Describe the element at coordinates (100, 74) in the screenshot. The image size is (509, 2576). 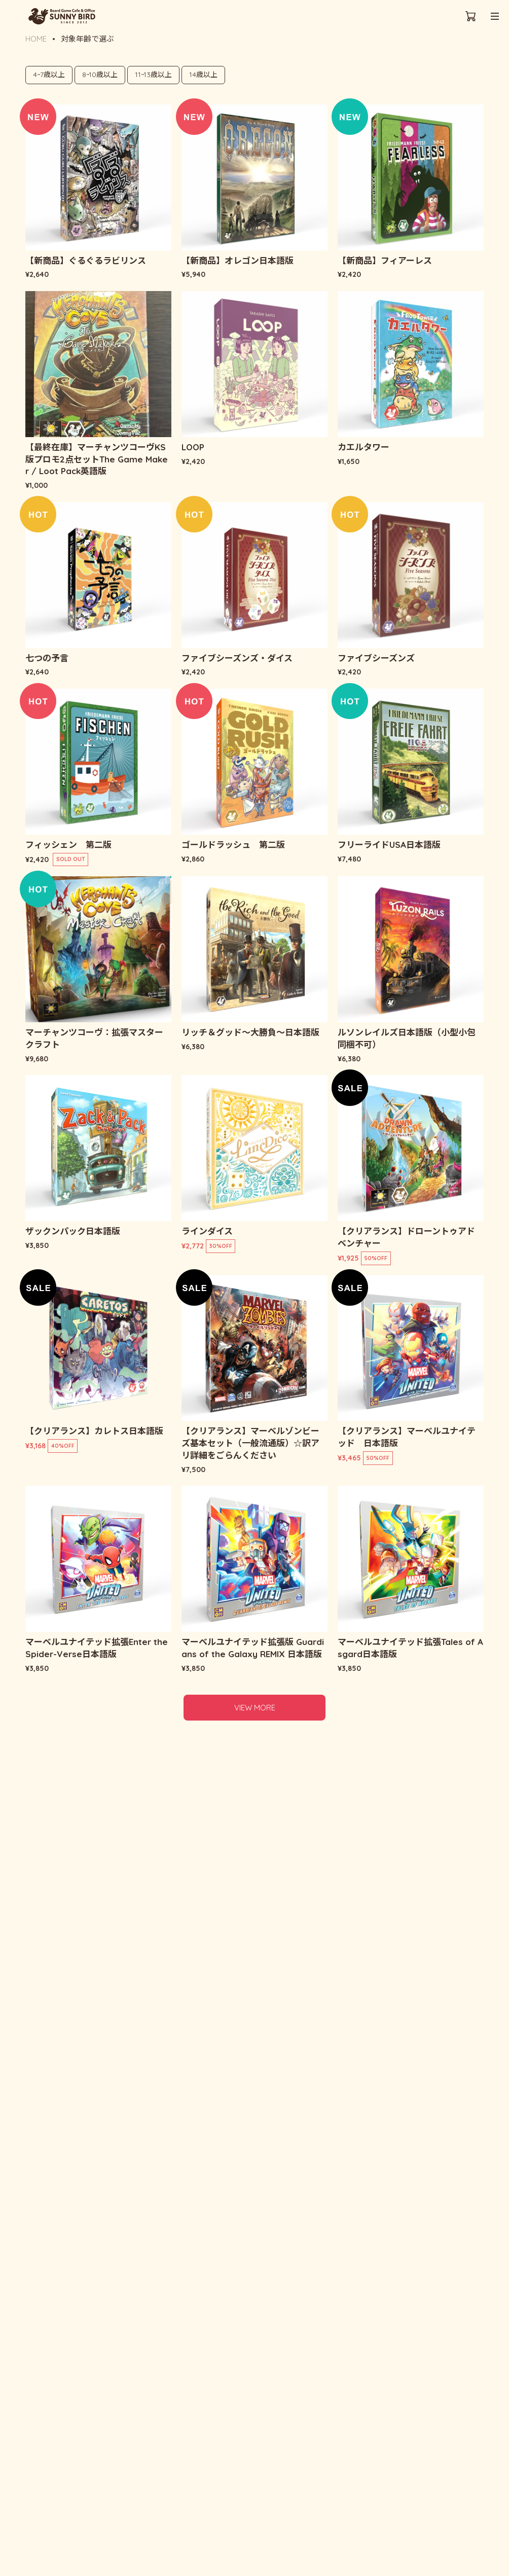
I see `8~10歳以上` at that location.